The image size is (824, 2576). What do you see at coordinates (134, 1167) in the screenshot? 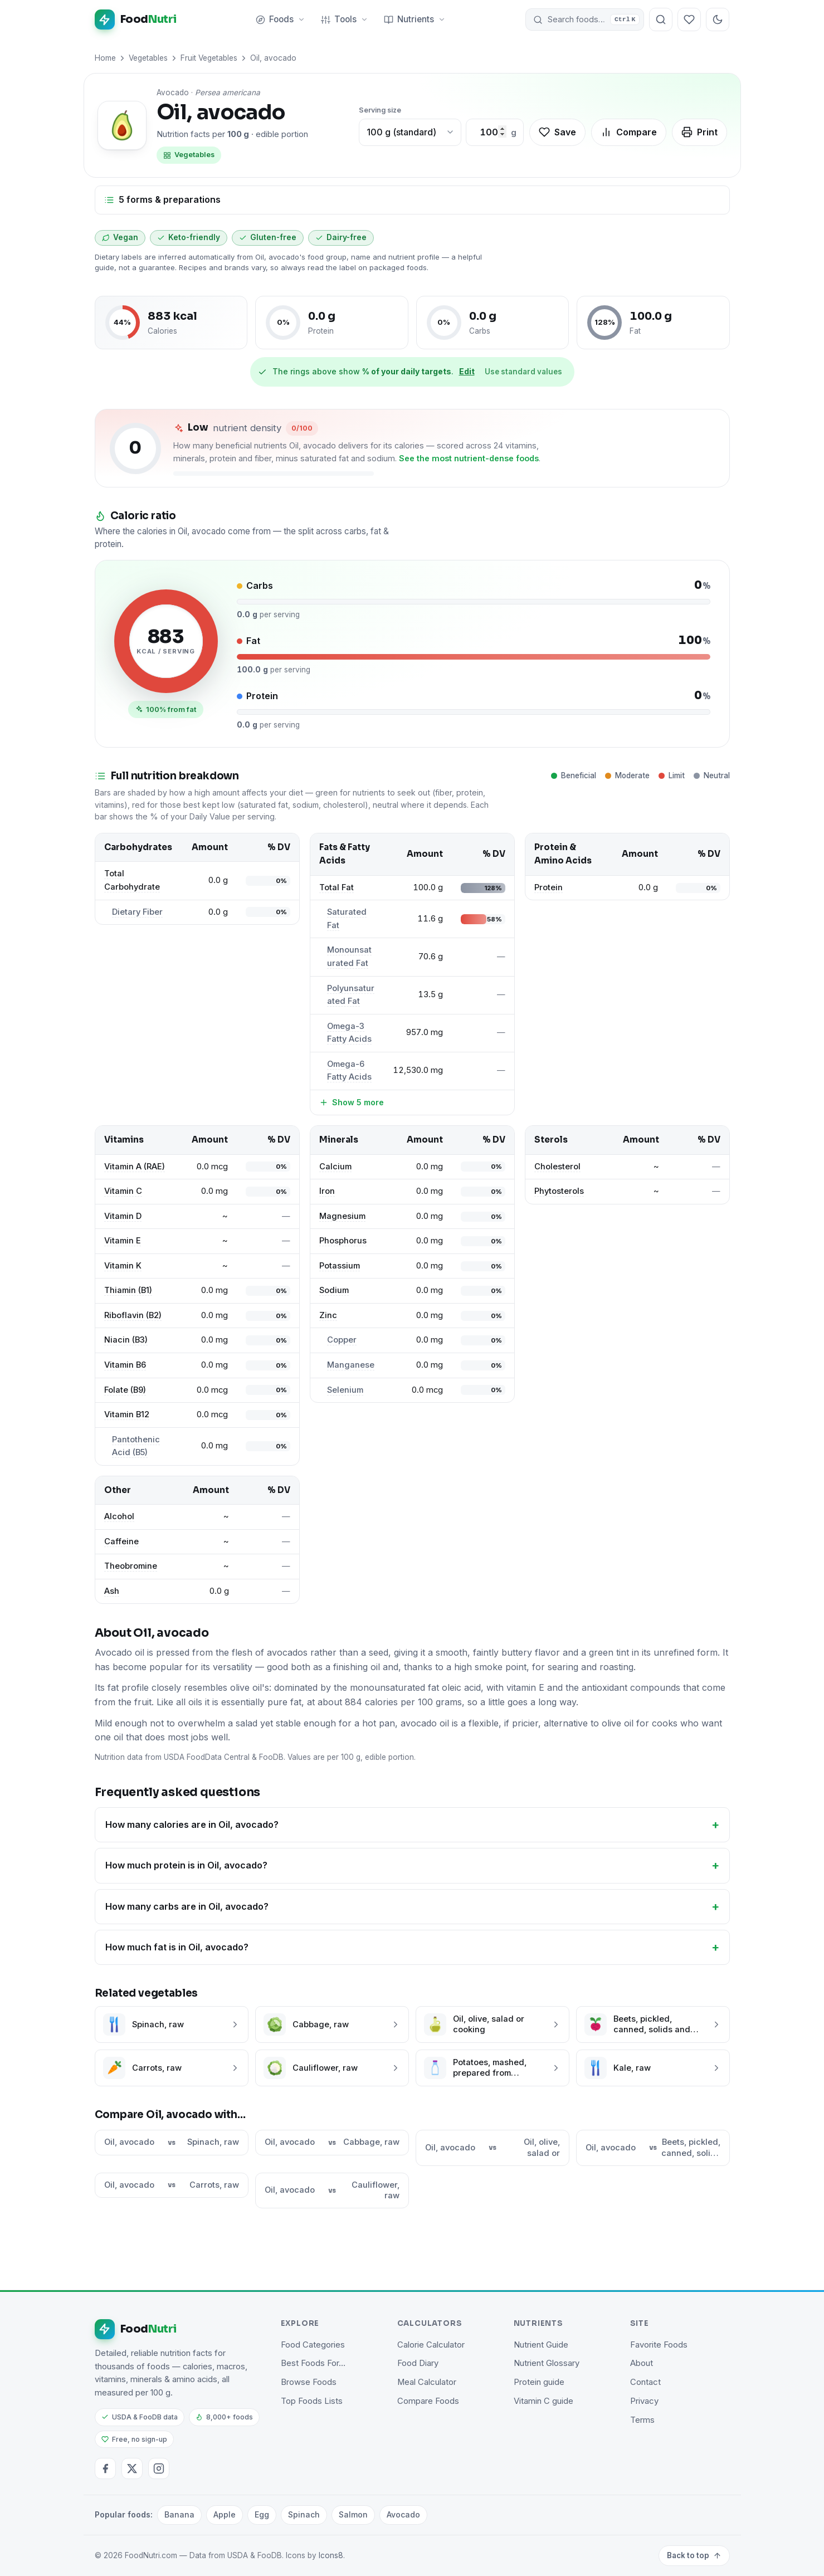
I see `Vitamin A (RAE)` at bounding box center [134, 1167].